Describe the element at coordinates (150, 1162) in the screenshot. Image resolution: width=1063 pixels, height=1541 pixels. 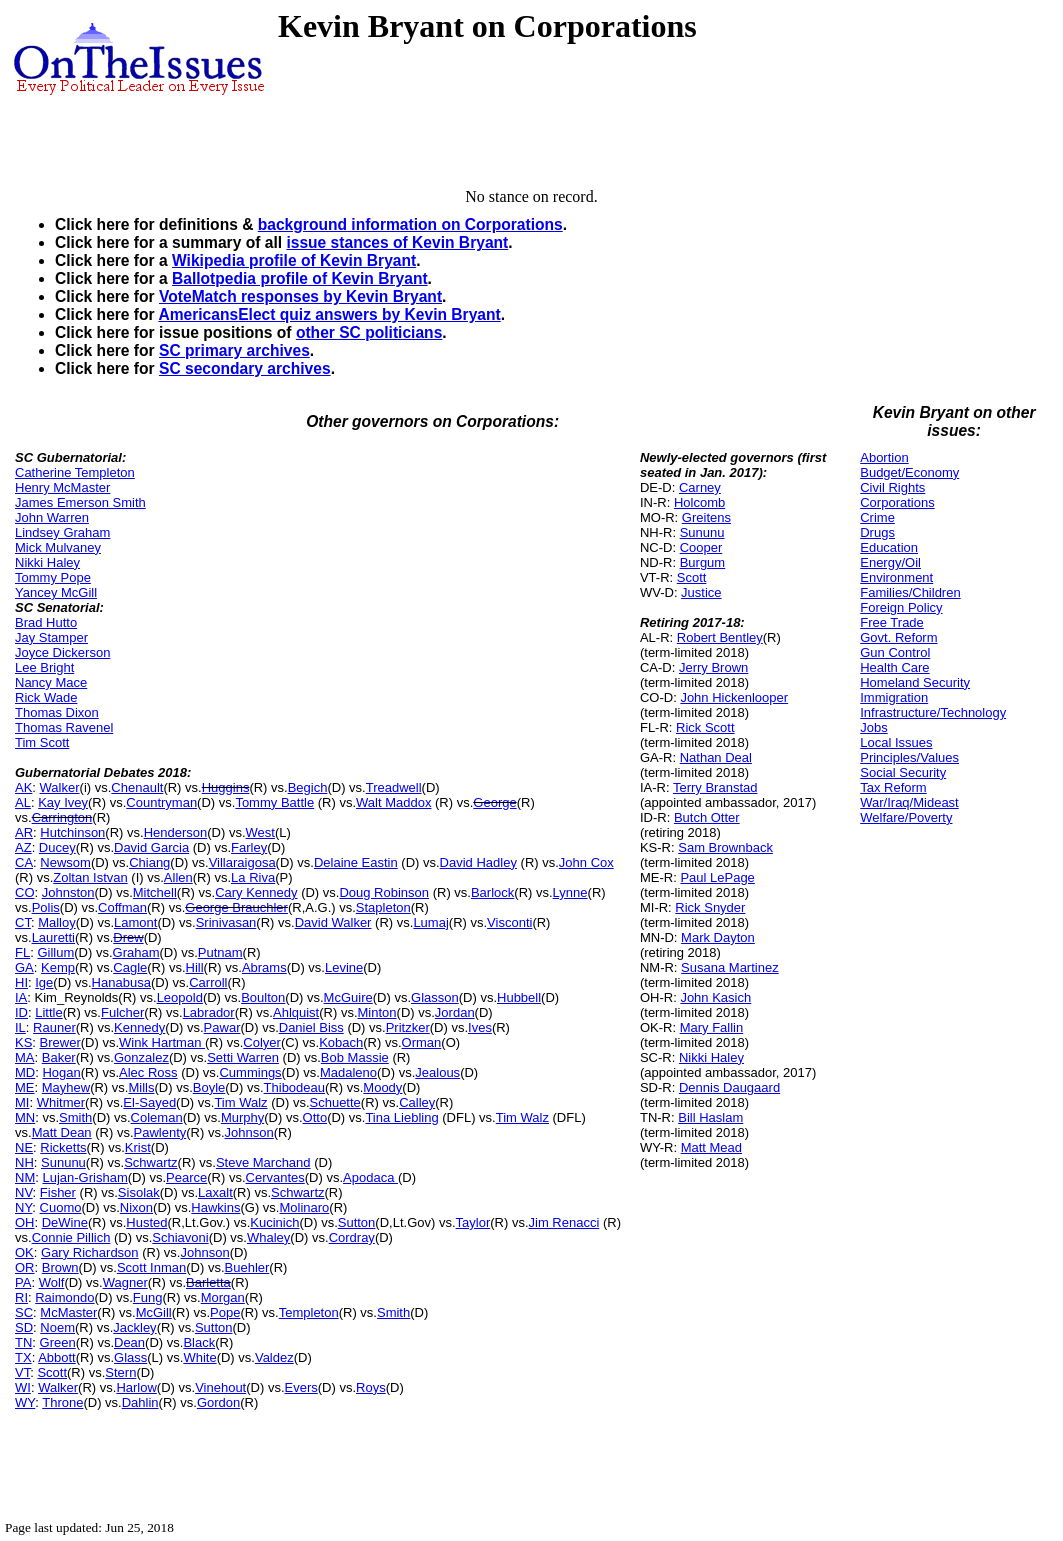
I see `Schwartz` at that location.